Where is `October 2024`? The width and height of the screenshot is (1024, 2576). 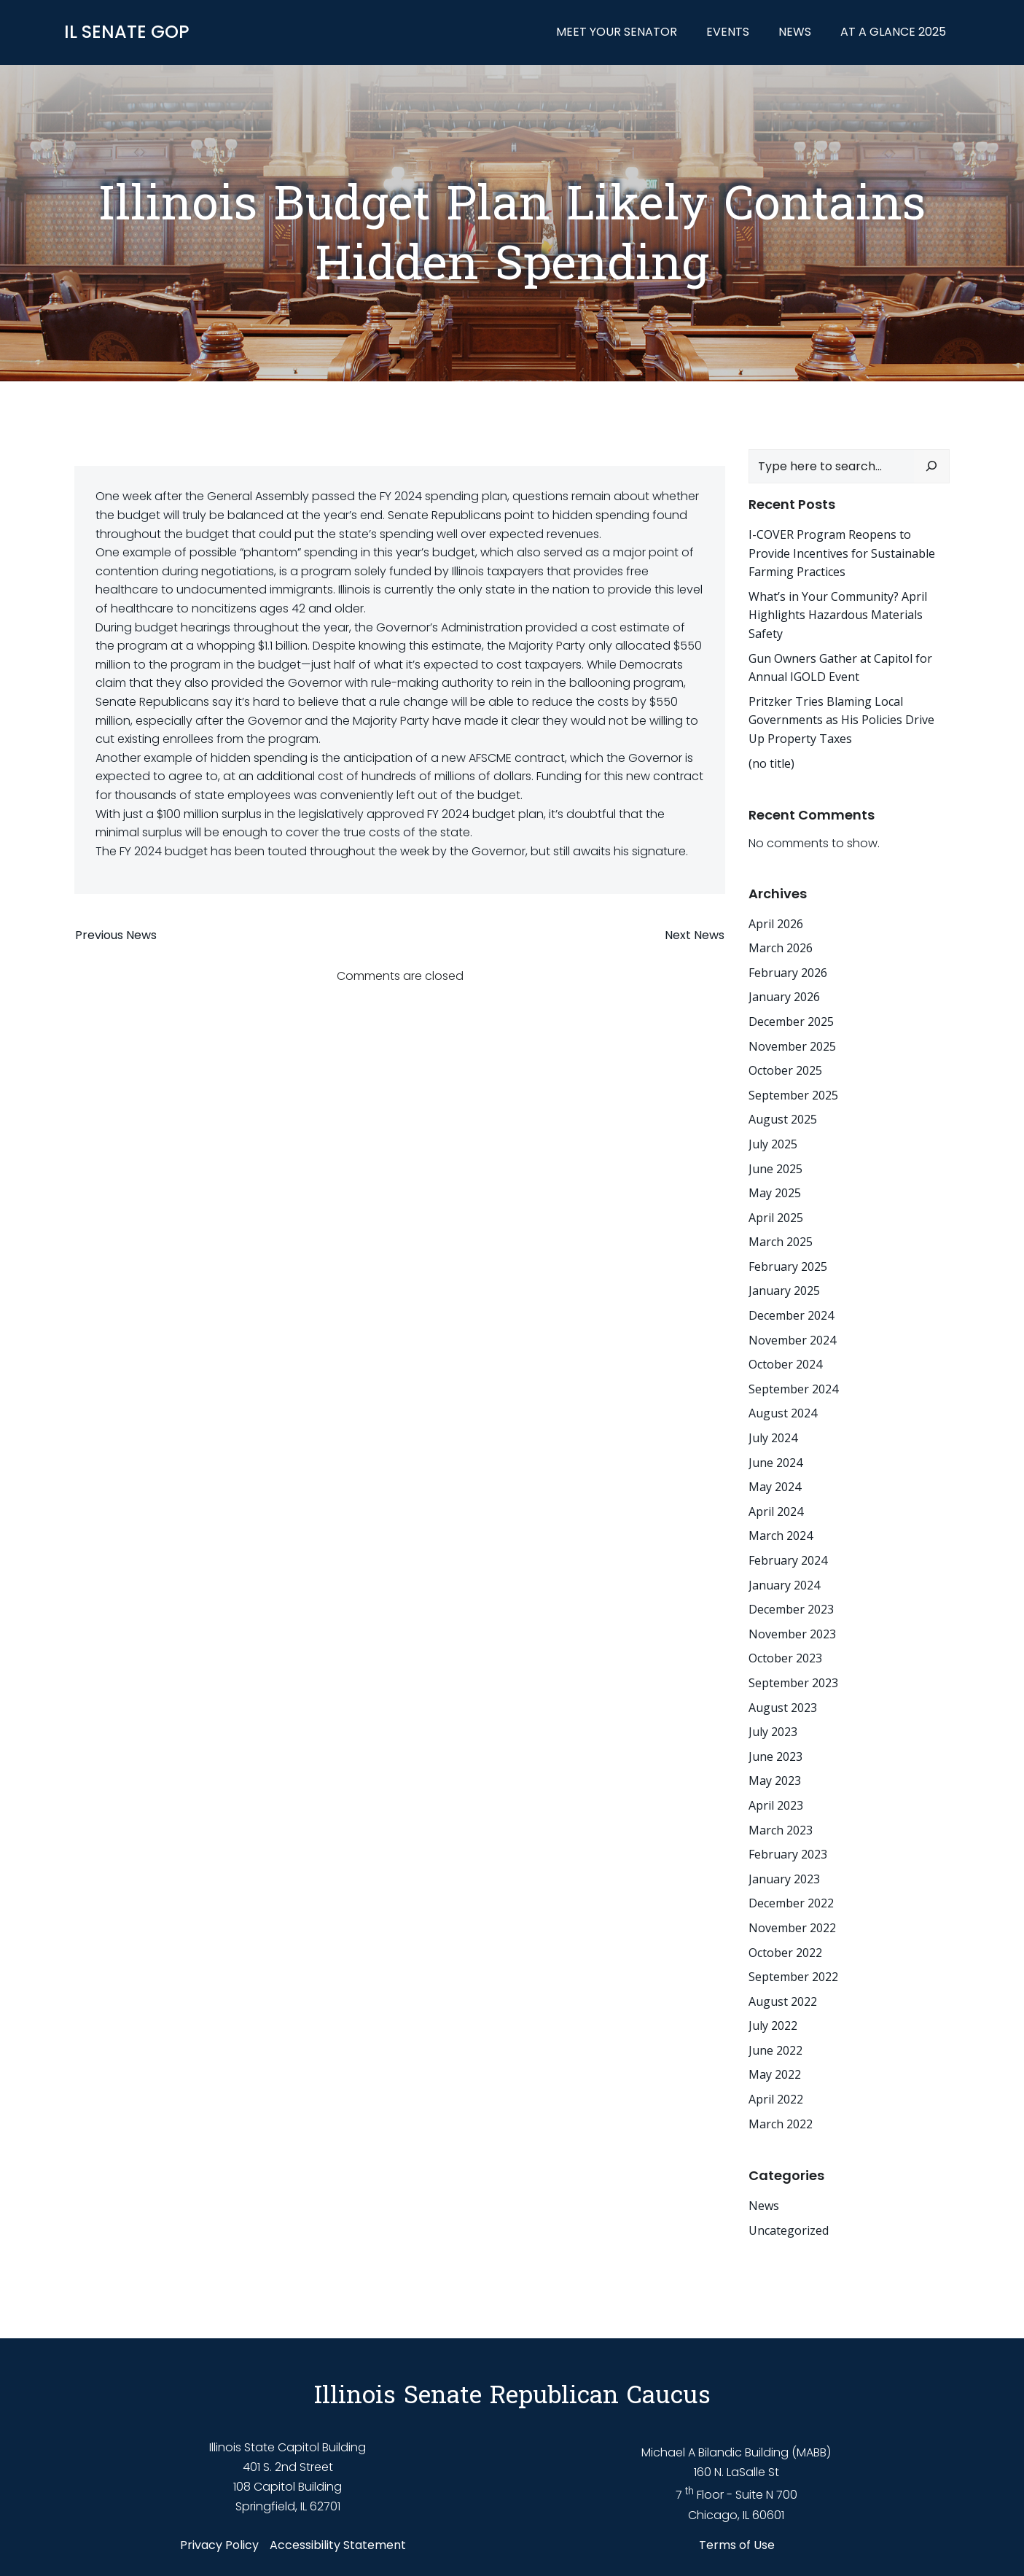 October 2024 is located at coordinates (784, 1364).